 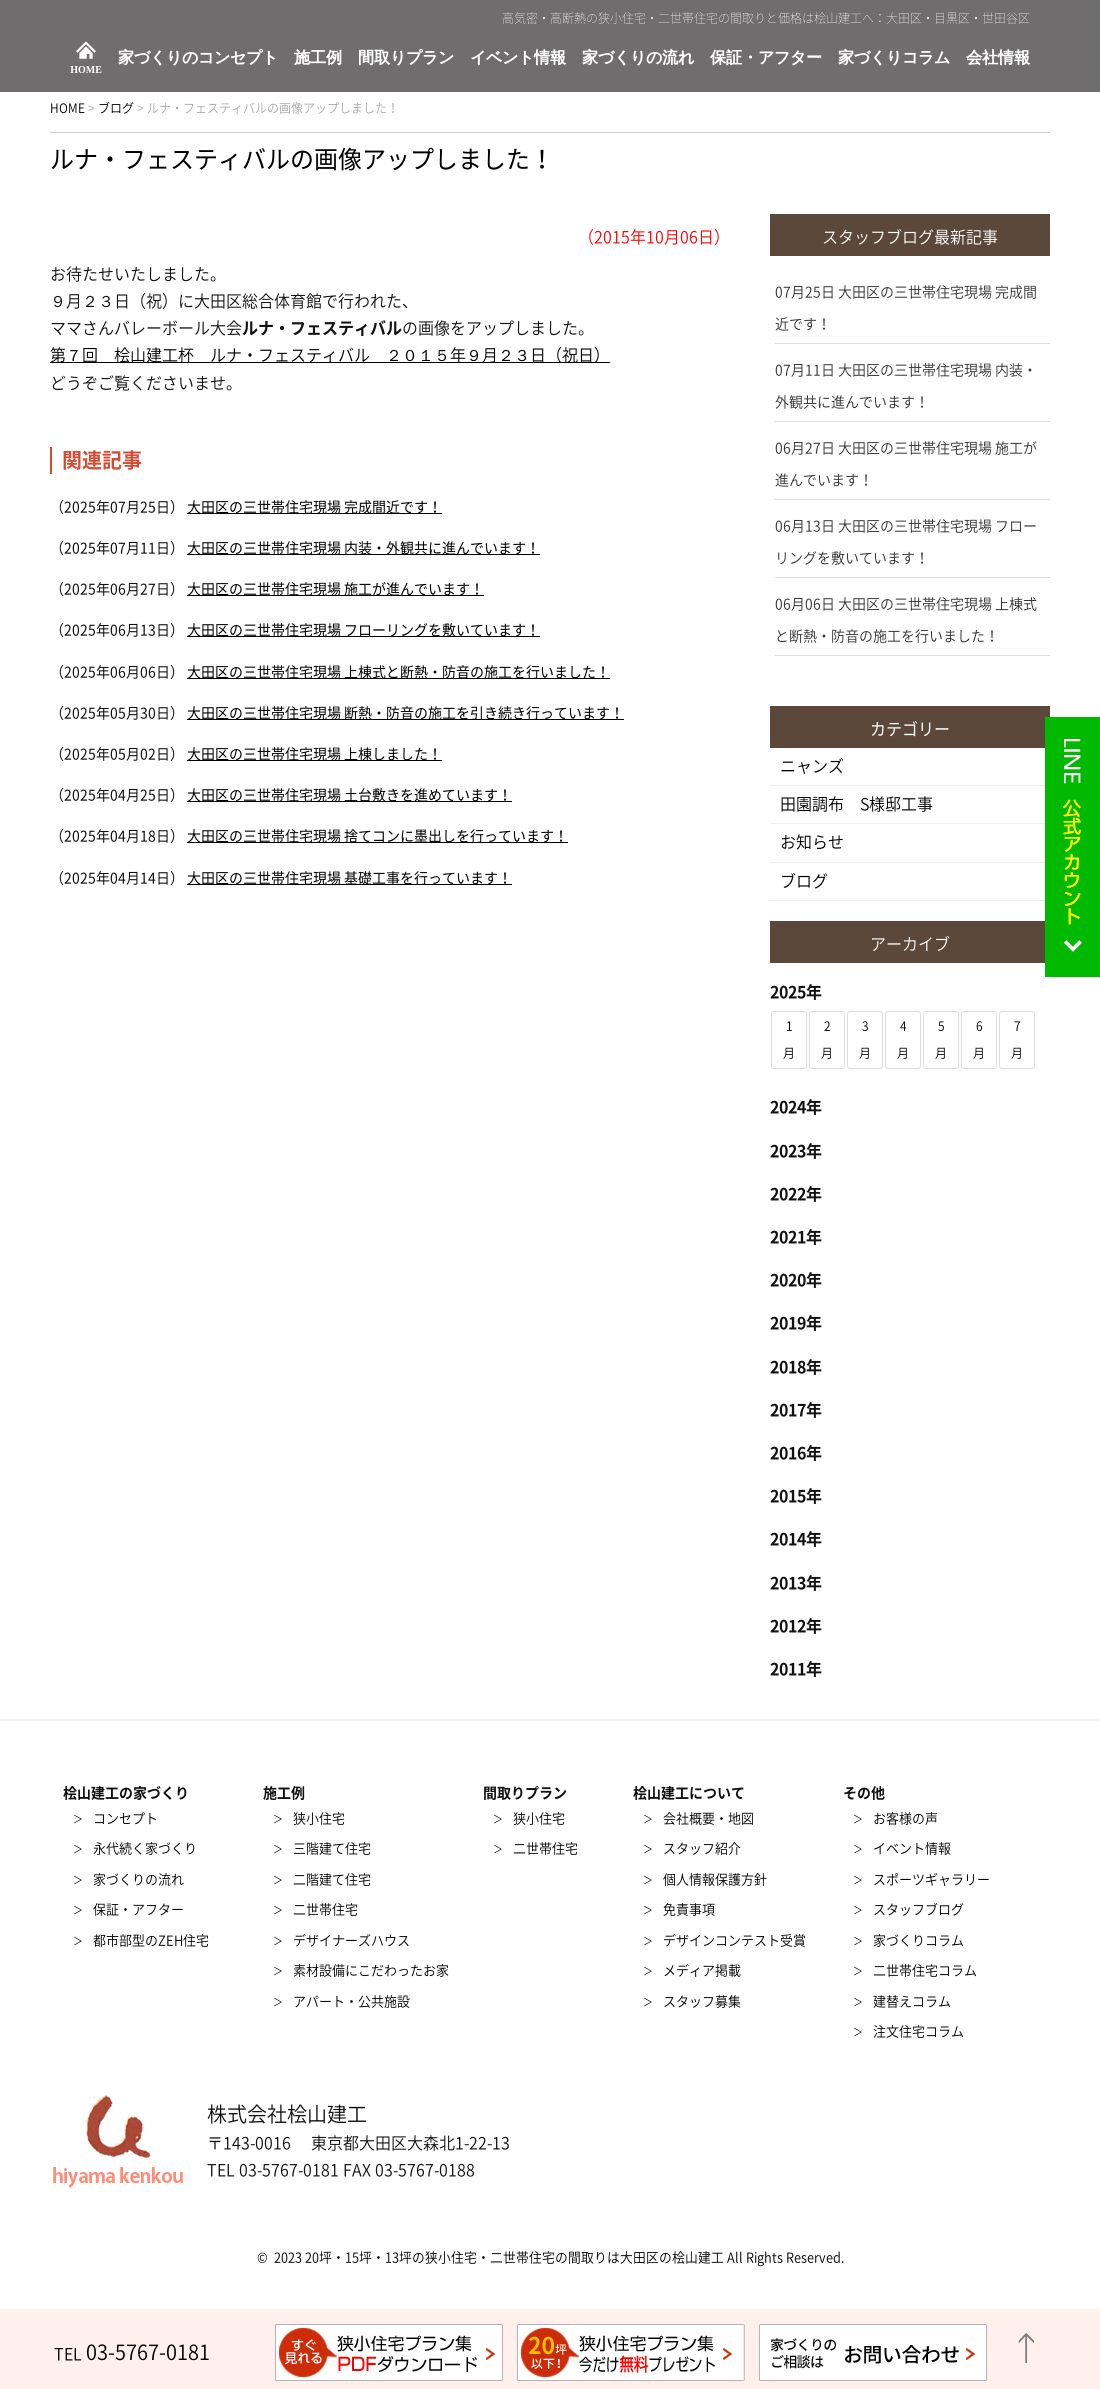 I want to click on ルナ・フェスティバルの画像アップしました！, so click(x=302, y=159).